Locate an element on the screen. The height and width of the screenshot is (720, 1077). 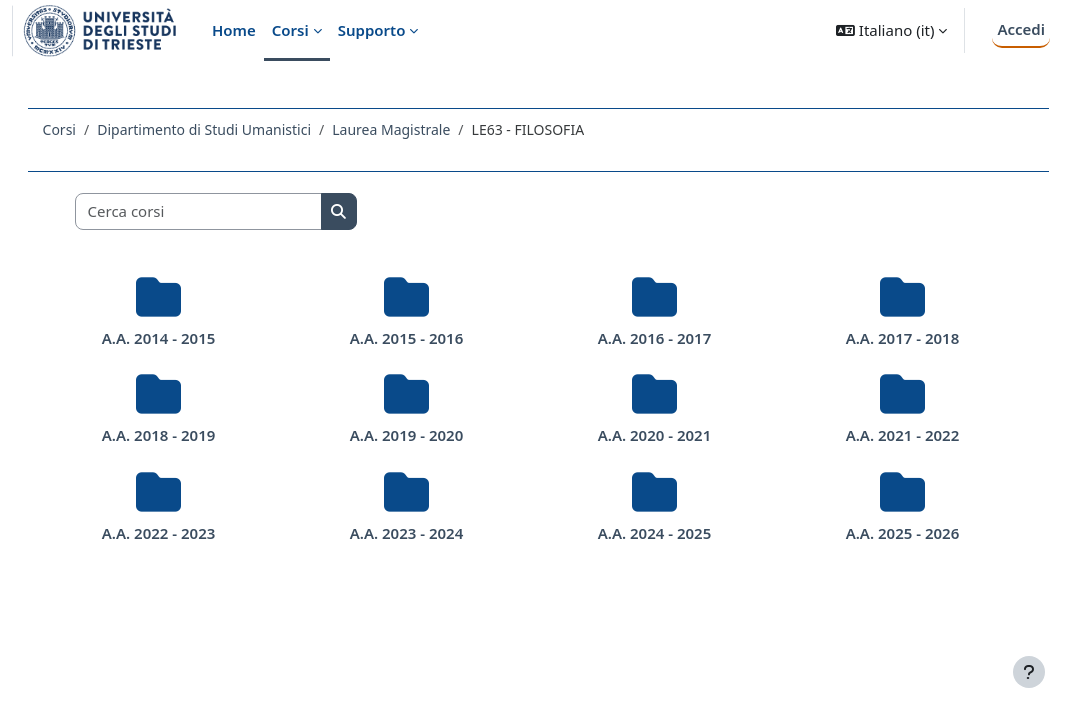
A.A. 2016 - 2017 is located at coordinates (648, 338).